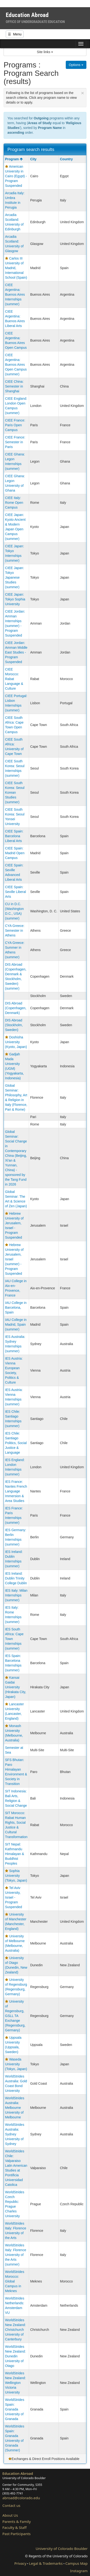 This screenshot has width=90, height=2576. I want to click on American University in Cairo (Egypt) - Program Suspended, so click(16, 176).